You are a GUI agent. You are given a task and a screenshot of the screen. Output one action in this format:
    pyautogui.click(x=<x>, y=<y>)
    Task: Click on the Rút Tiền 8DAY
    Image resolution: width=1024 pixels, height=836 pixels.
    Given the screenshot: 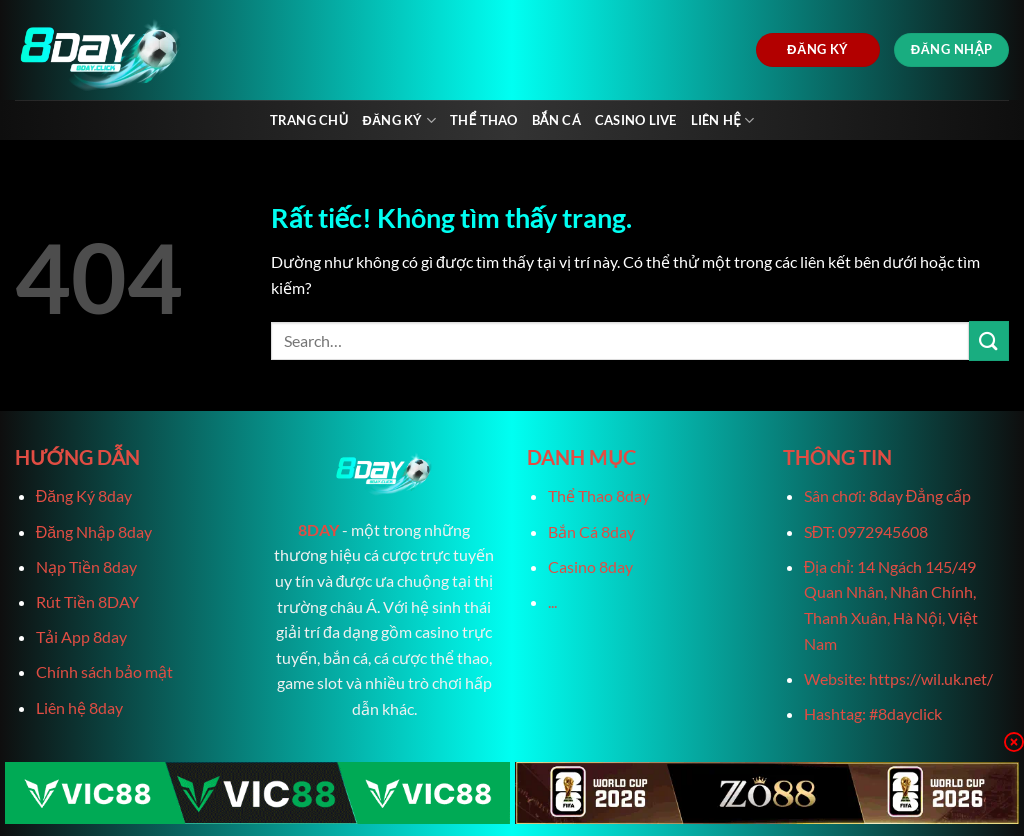 What is the action you would take?
    pyautogui.click(x=87, y=601)
    